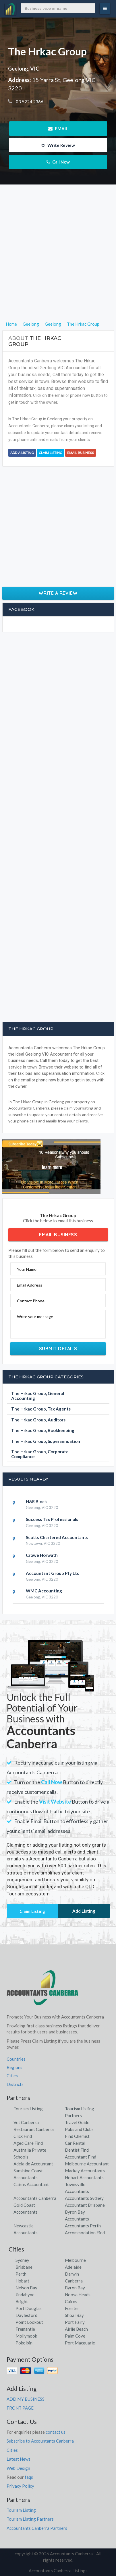 Image resolution: width=116 pixels, height=2576 pixels. Describe the element at coordinates (29, 2477) in the screenshot. I see `faqs` at that location.